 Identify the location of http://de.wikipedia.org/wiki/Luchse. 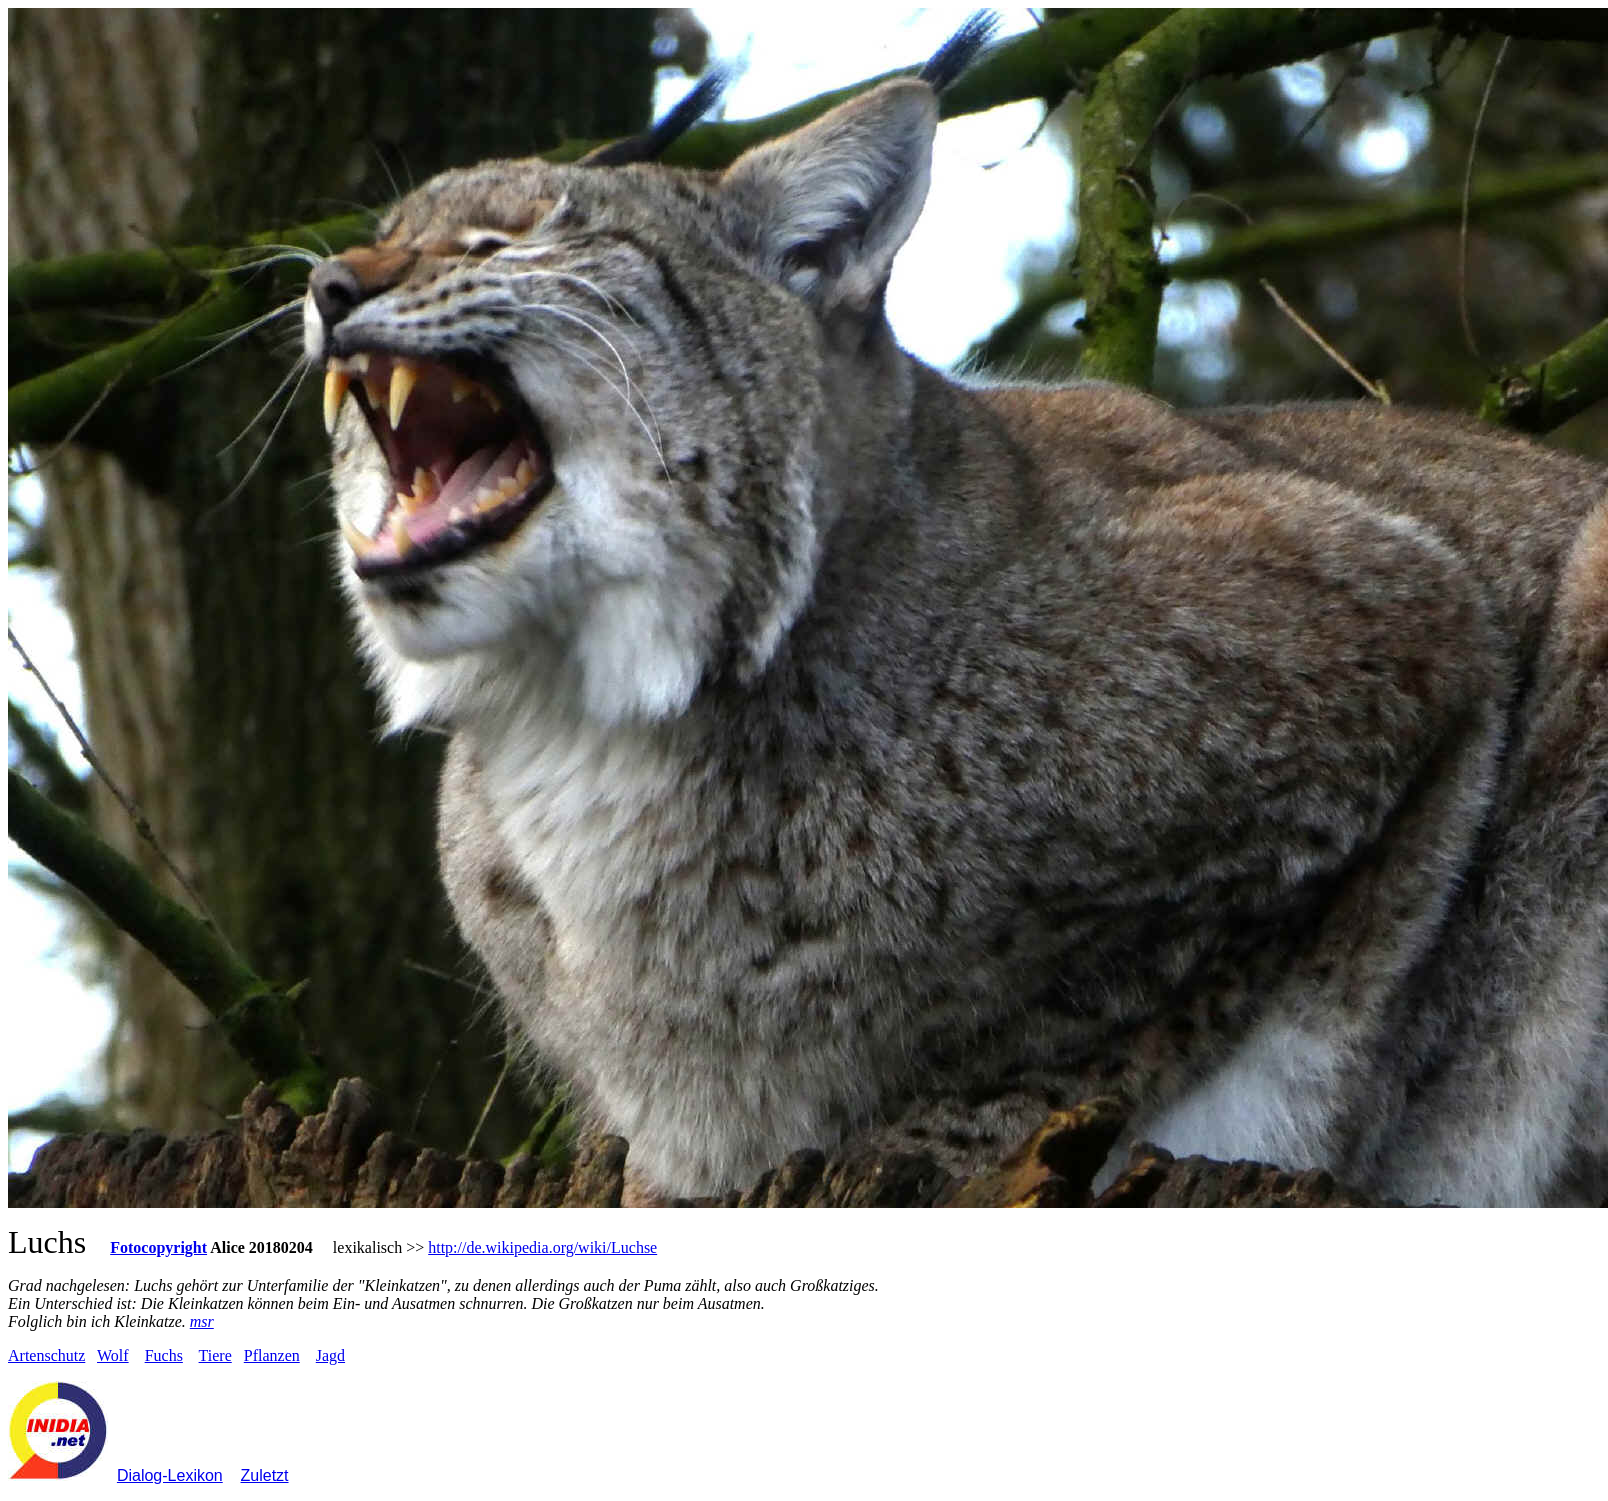
(542, 1247).